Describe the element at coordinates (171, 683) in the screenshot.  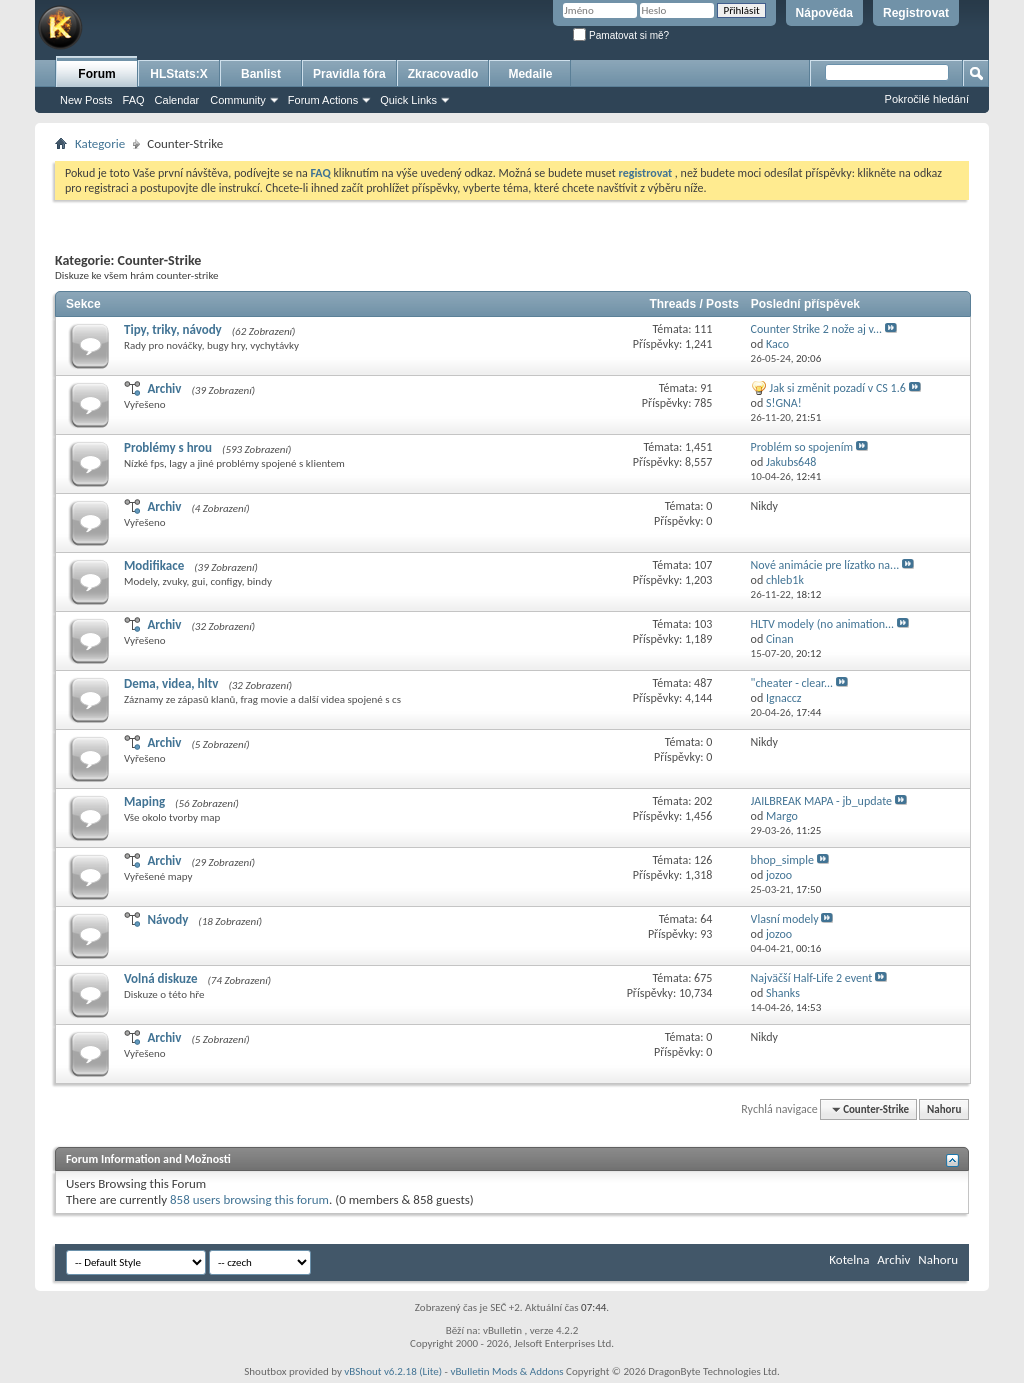
I see `Dema, videa, hltv` at that location.